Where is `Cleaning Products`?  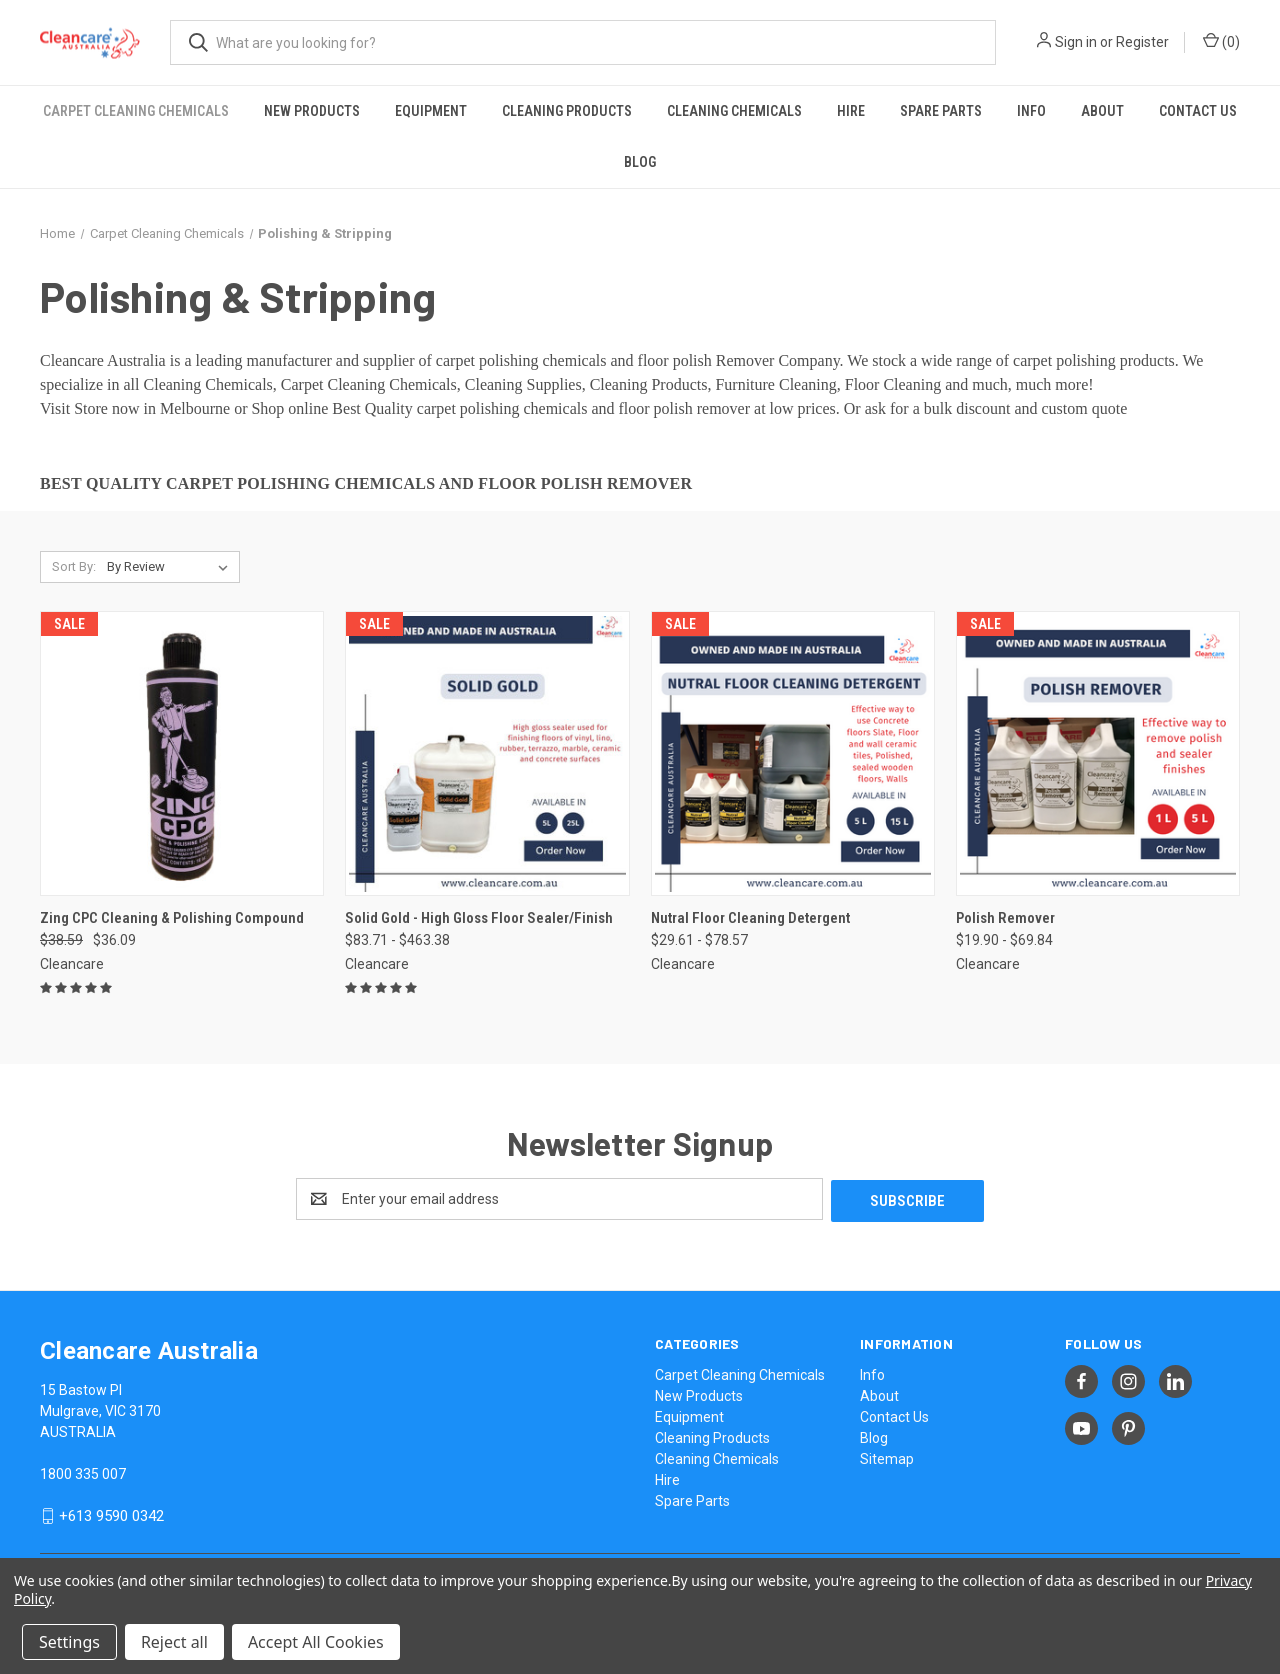 Cleaning Products is located at coordinates (567, 111).